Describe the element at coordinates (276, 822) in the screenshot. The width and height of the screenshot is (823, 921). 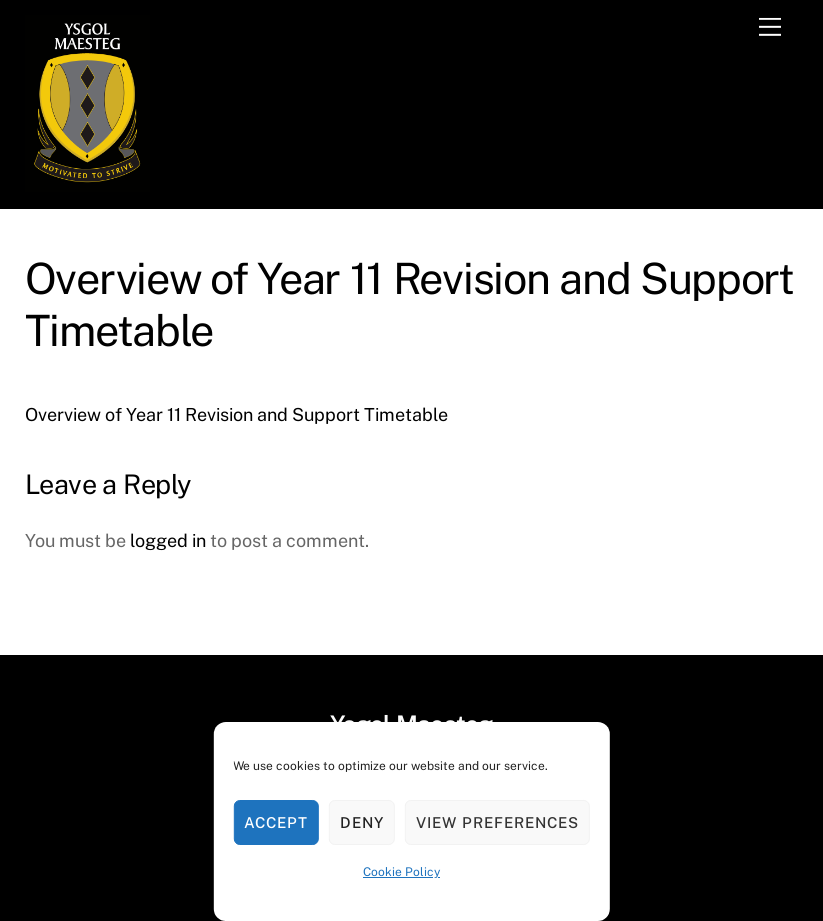
I see `Accept` at that location.